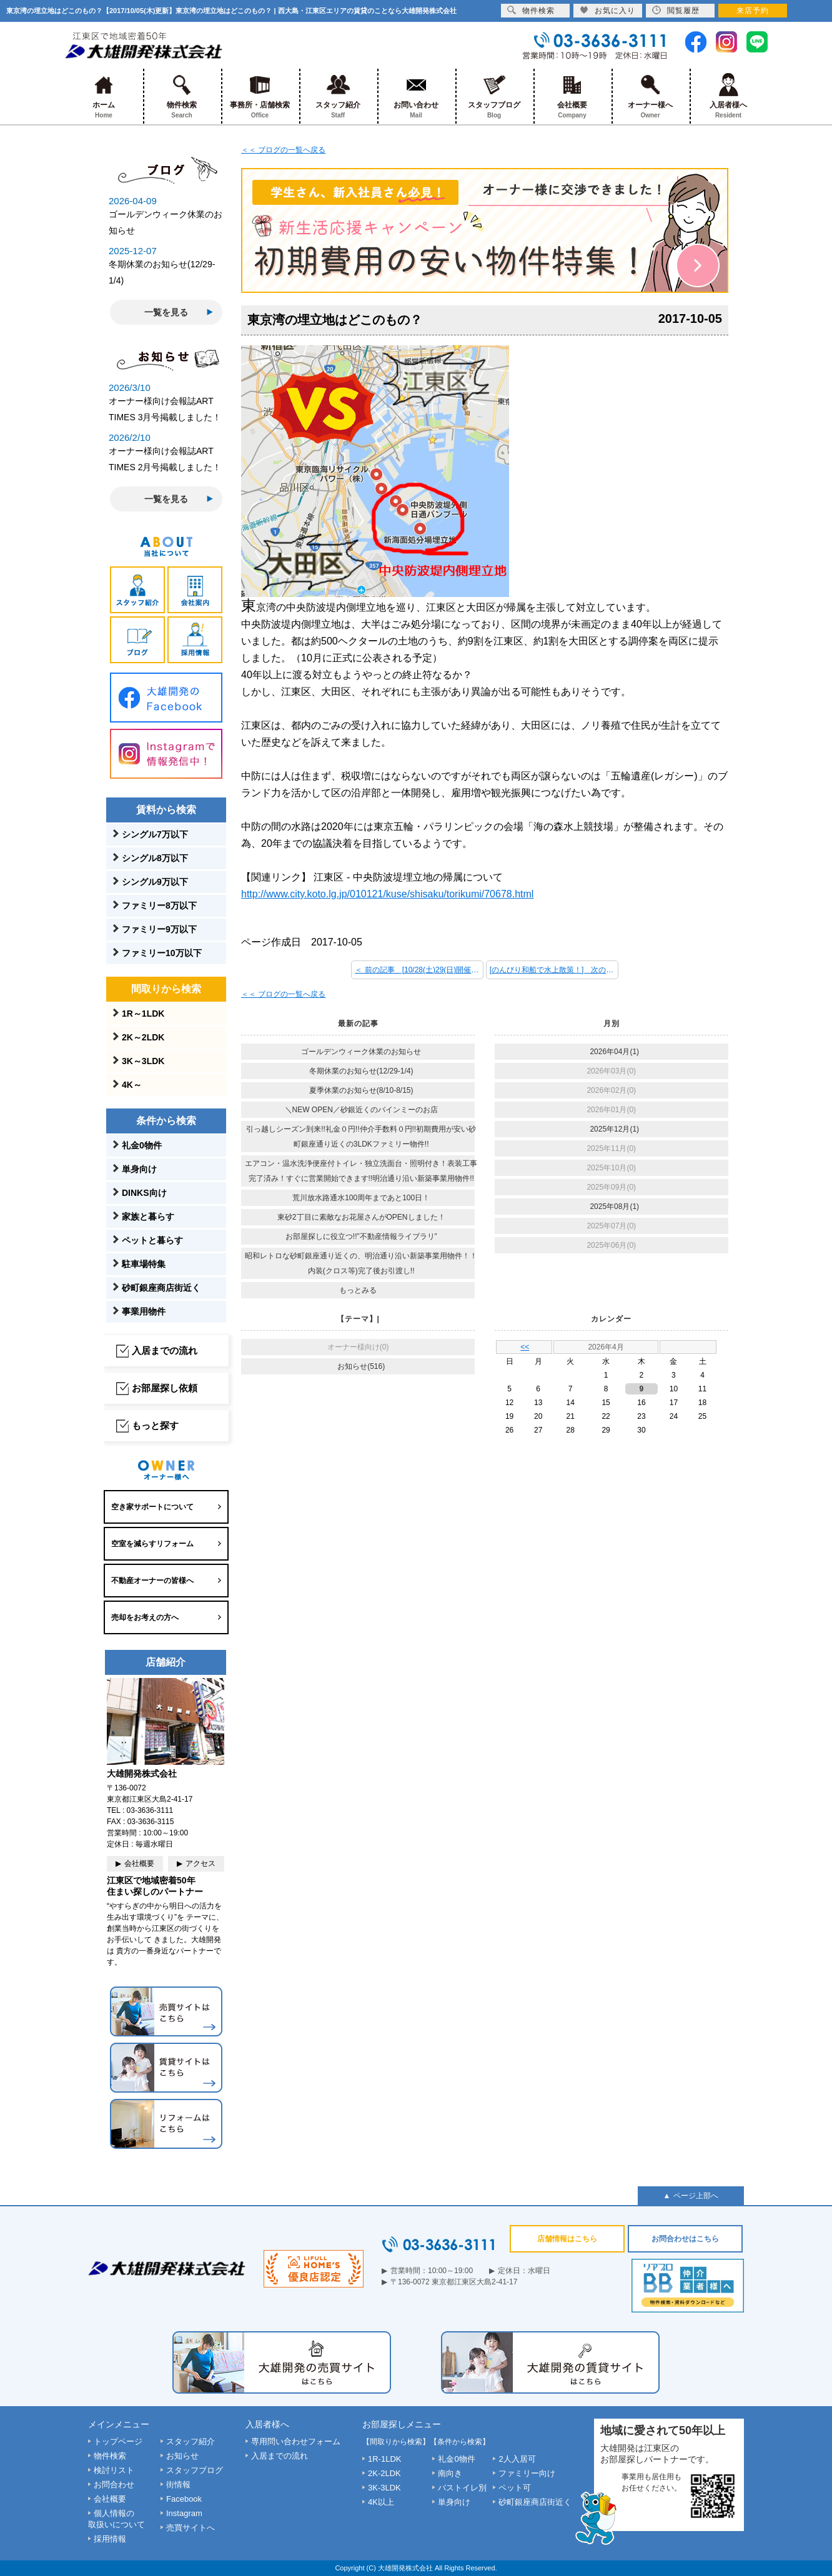 This screenshot has height=2576, width=832. Describe the element at coordinates (450, 2473) in the screenshot. I see `南向き` at that location.